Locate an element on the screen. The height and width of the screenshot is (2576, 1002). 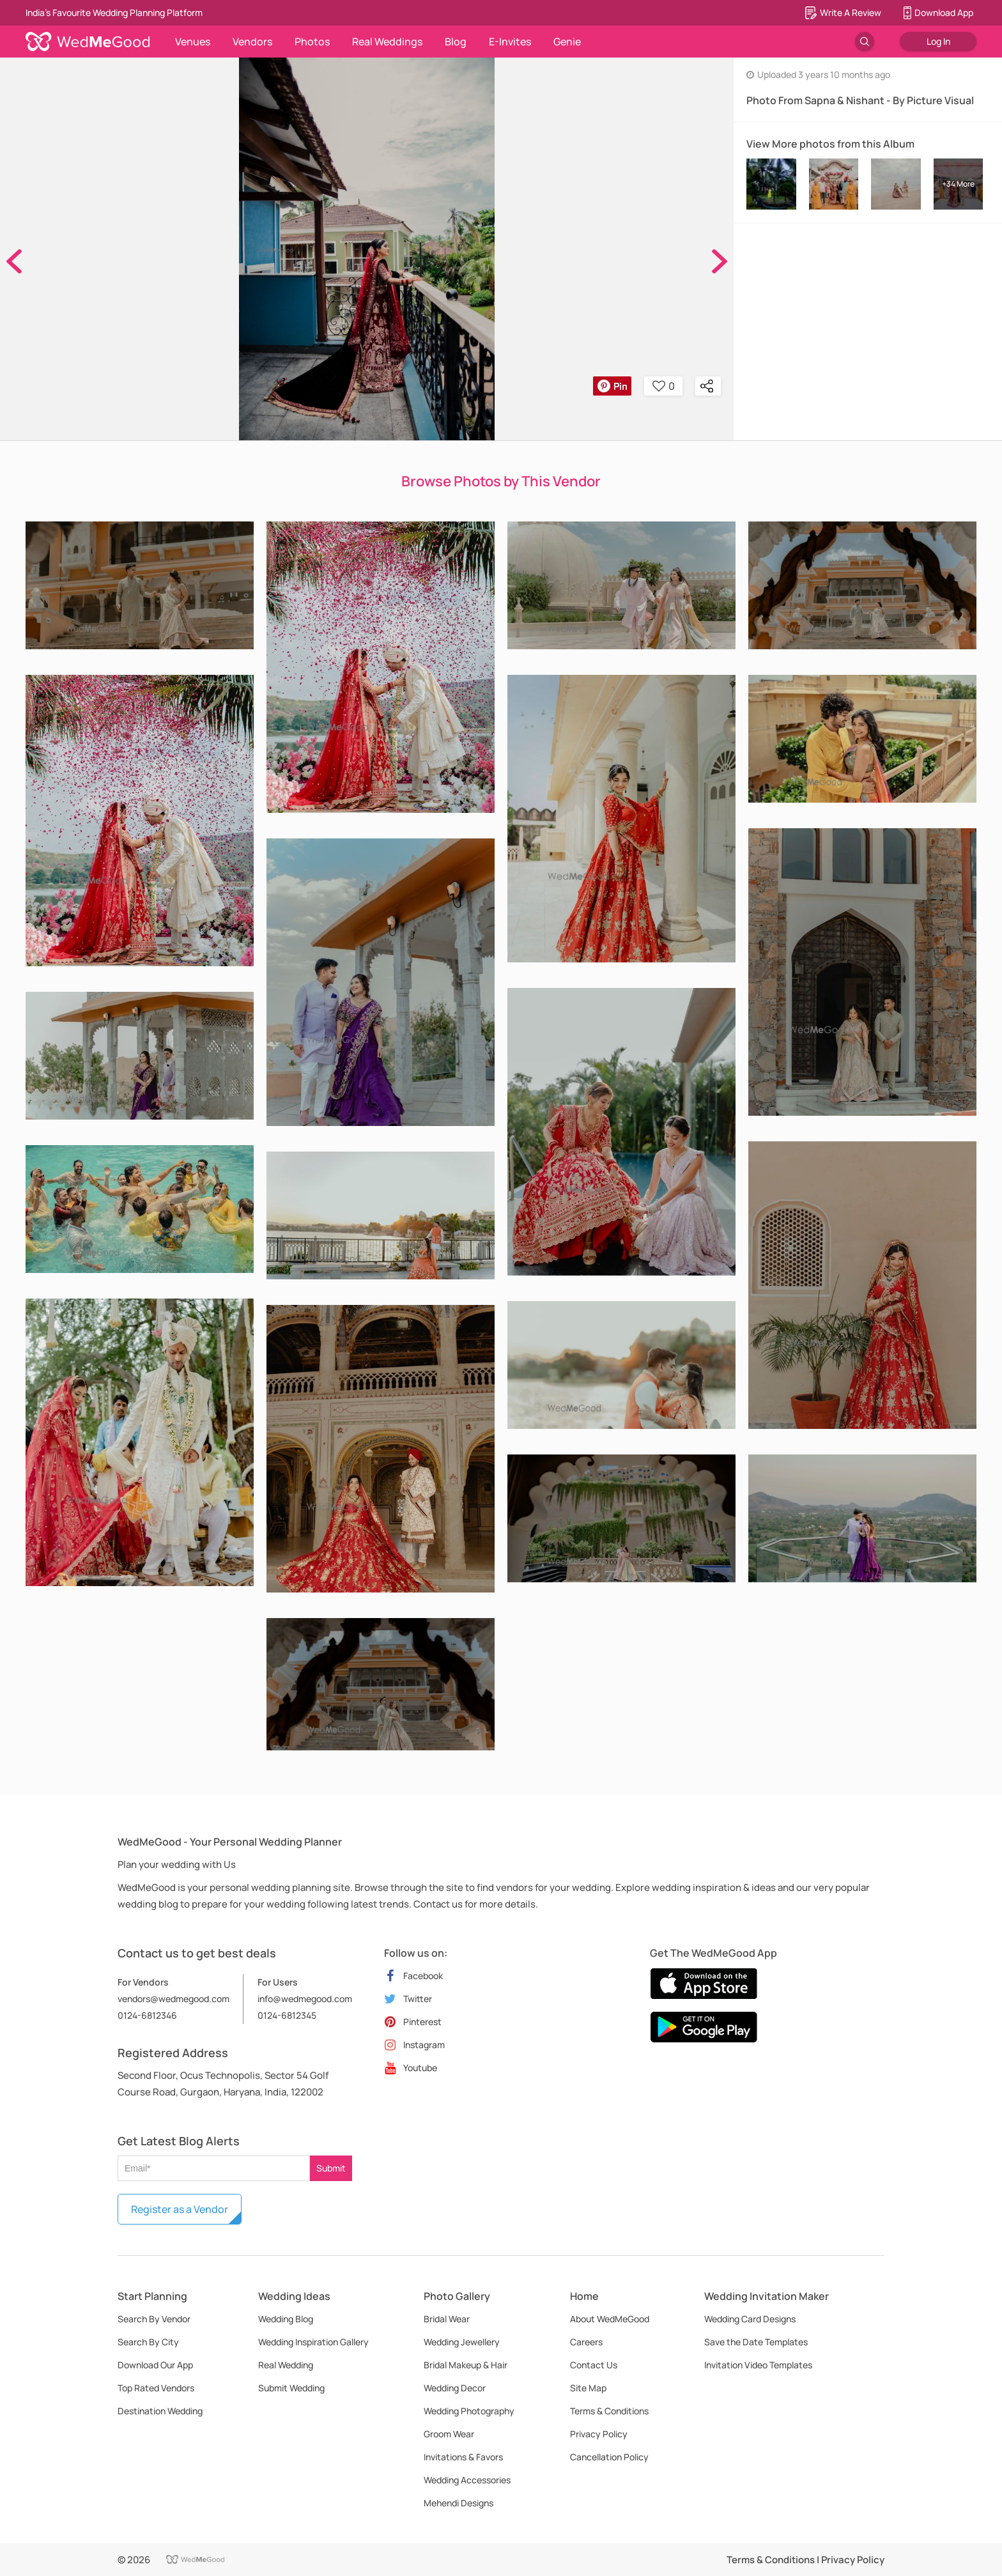
Wedding Accessories is located at coordinates (467, 2480).